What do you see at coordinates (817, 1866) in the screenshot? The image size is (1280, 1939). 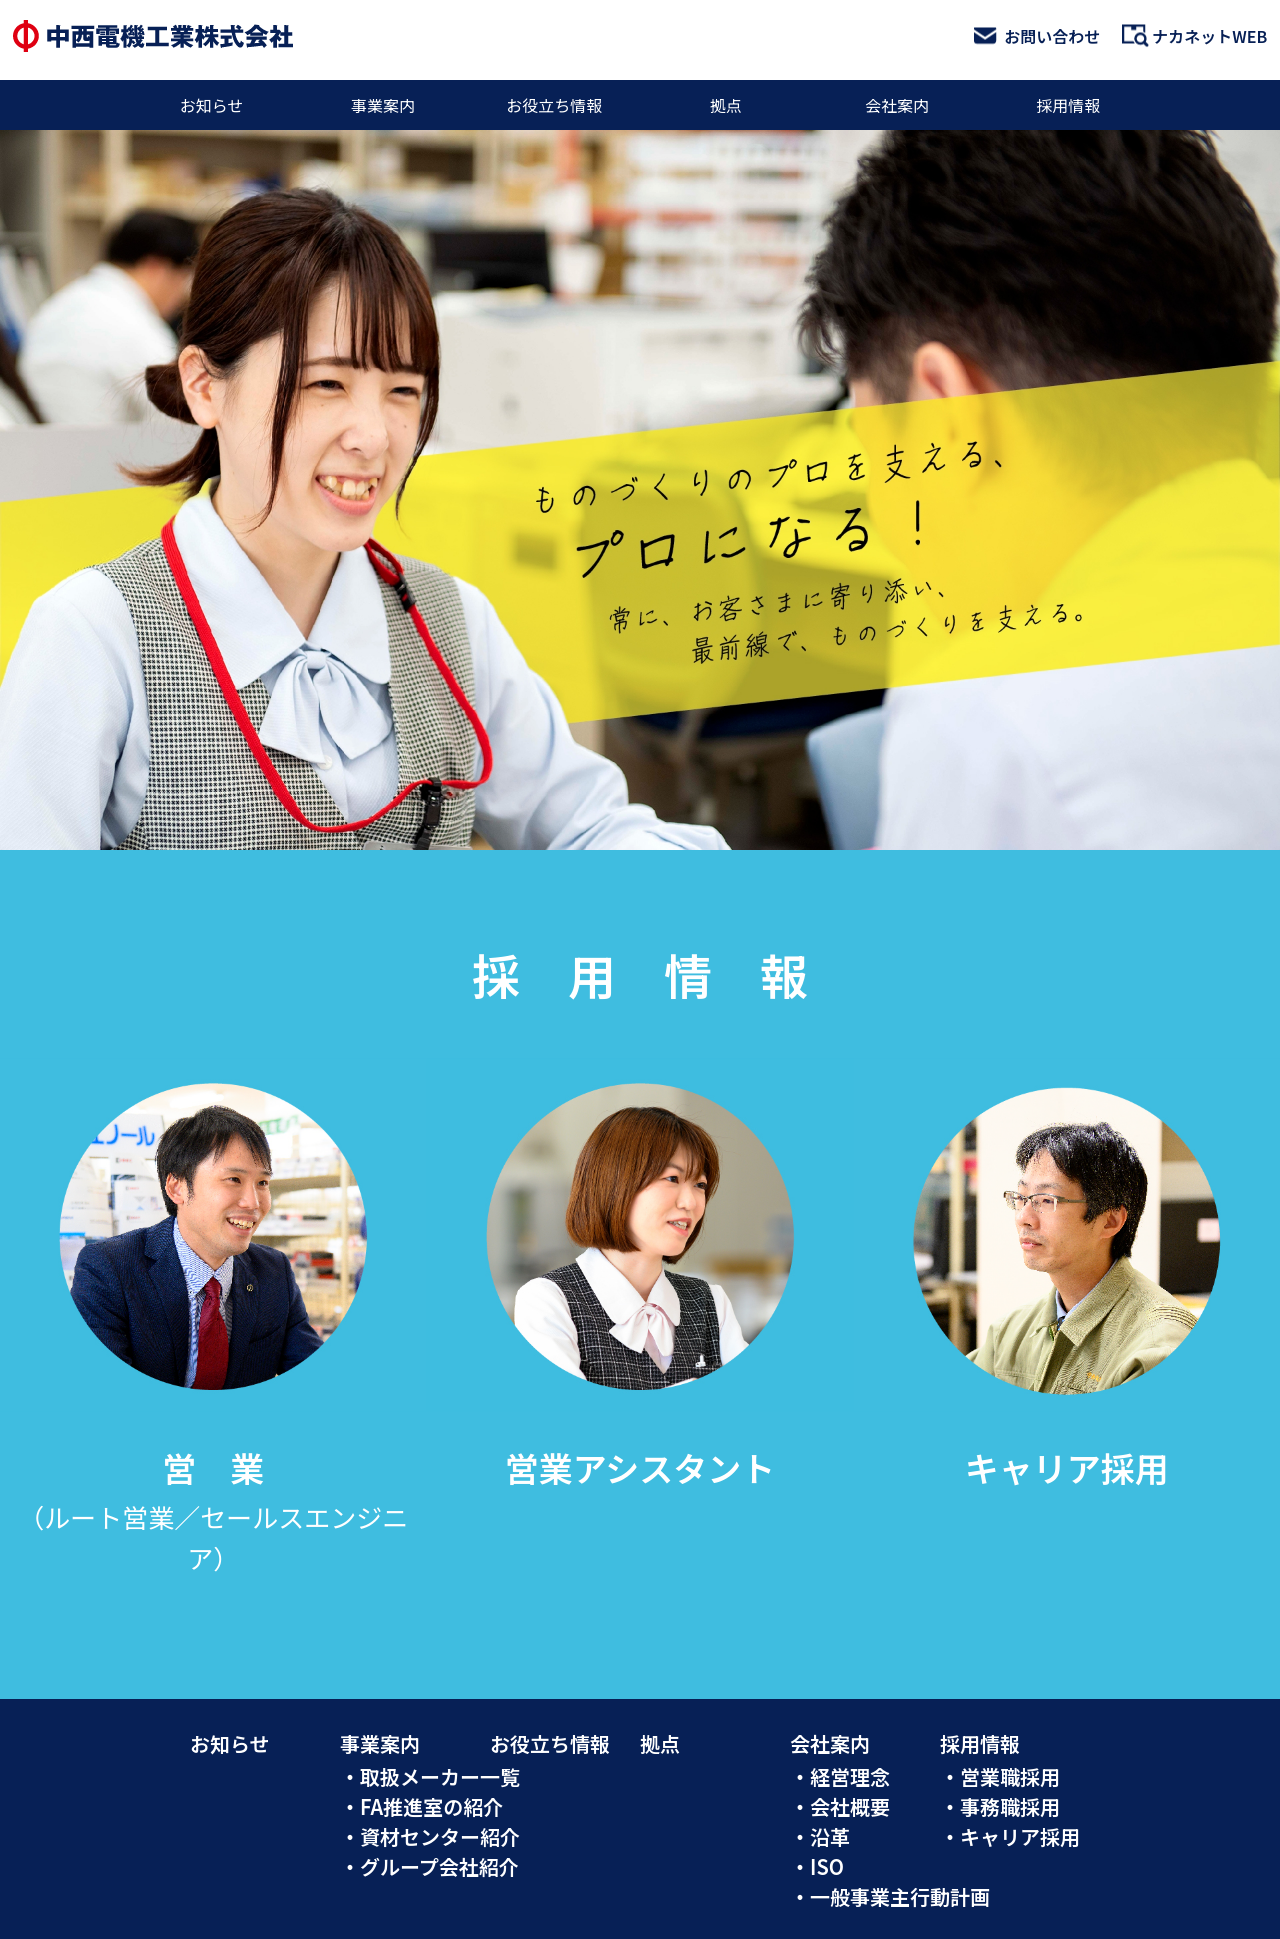 I see `・ISO` at bounding box center [817, 1866].